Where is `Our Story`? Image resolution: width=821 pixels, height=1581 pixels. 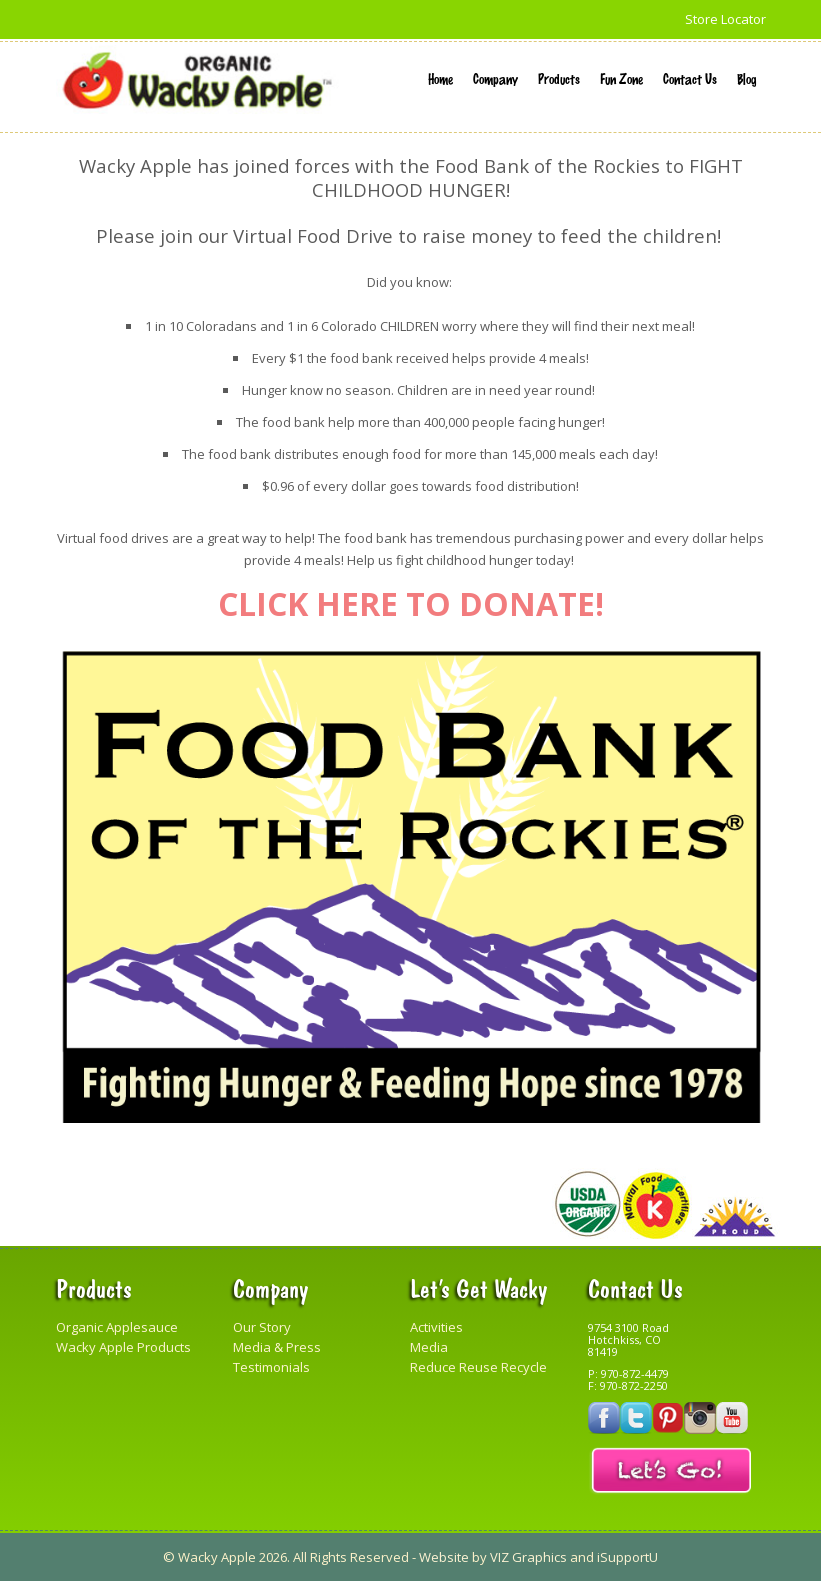 Our Story is located at coordinates (262, 1327).